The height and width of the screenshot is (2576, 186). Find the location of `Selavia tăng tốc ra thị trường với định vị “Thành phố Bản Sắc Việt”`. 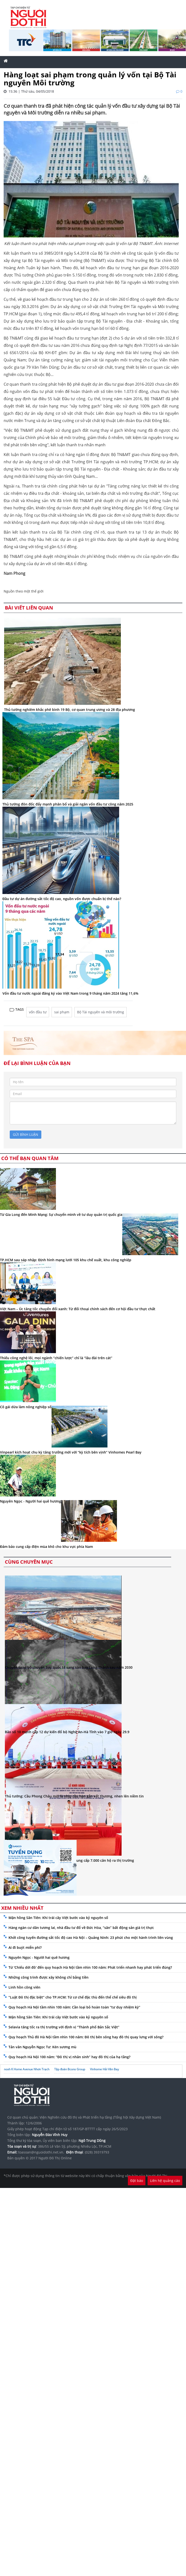

Selavia tăng tốc ra thị trường với định vị “Thành phố Bản Sắc Việt” is located at coordinates (64, 2027).